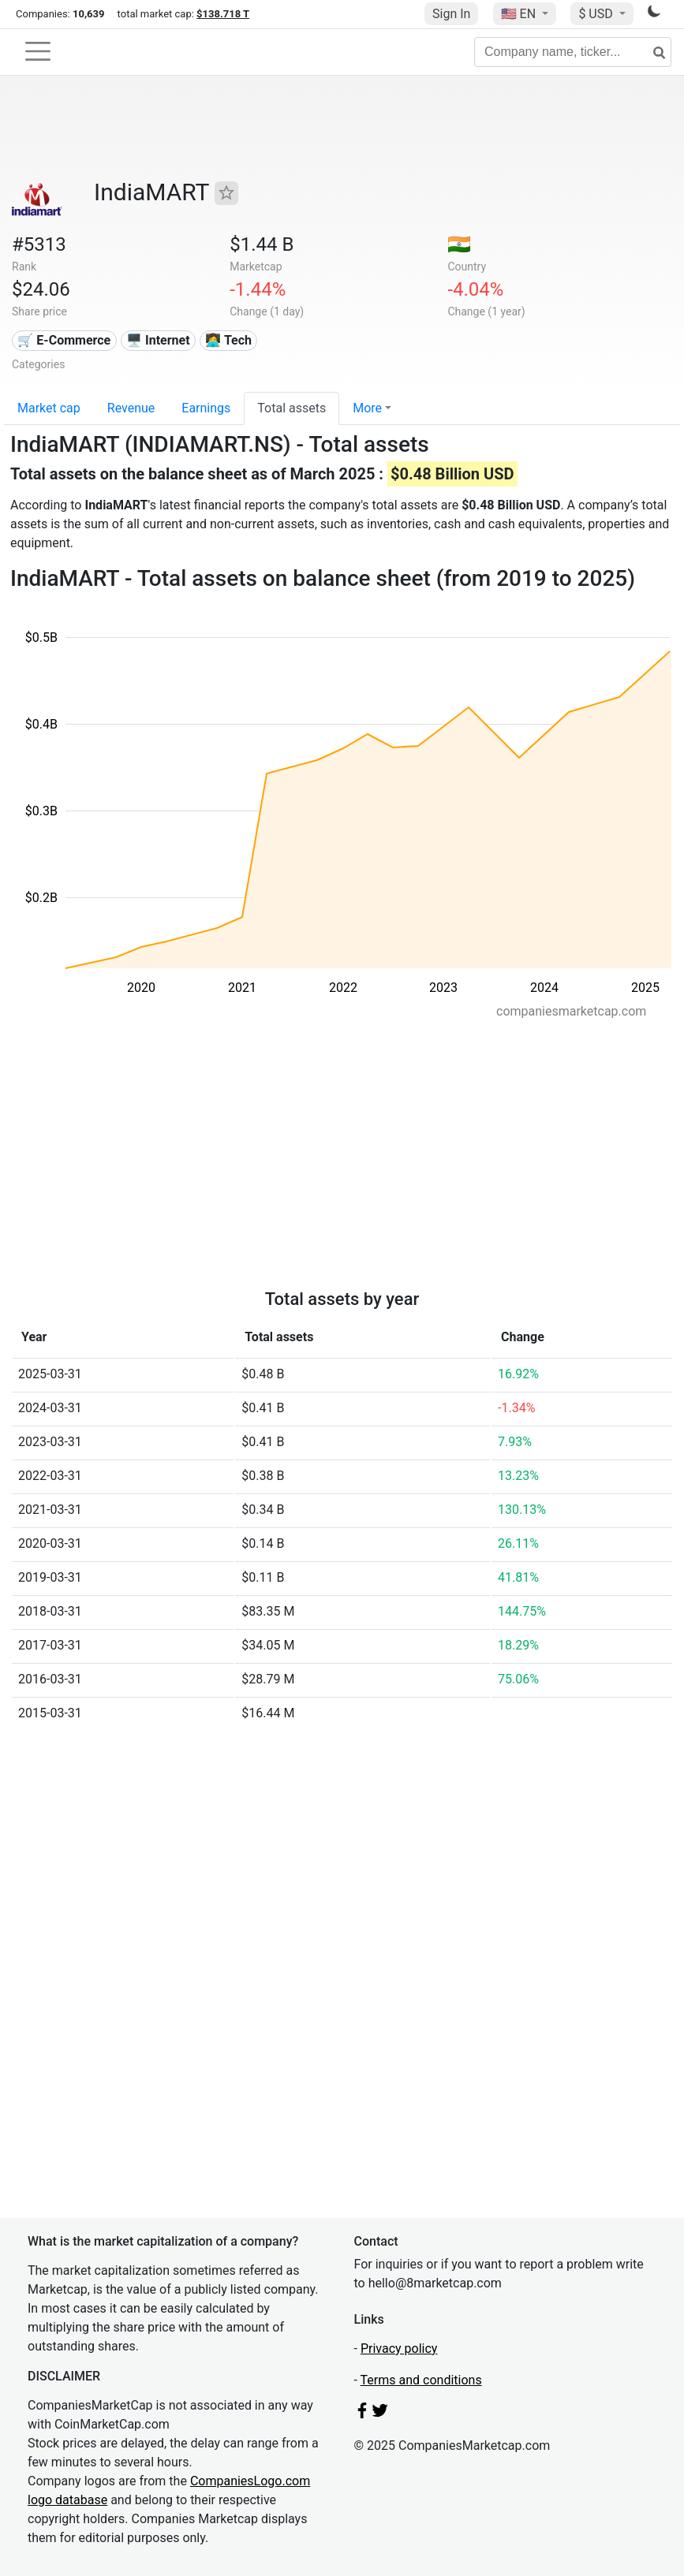  What do you see at coordinates (291, 408) in the screenshot?
I see `Total assets` at bounding box center [291, 408].